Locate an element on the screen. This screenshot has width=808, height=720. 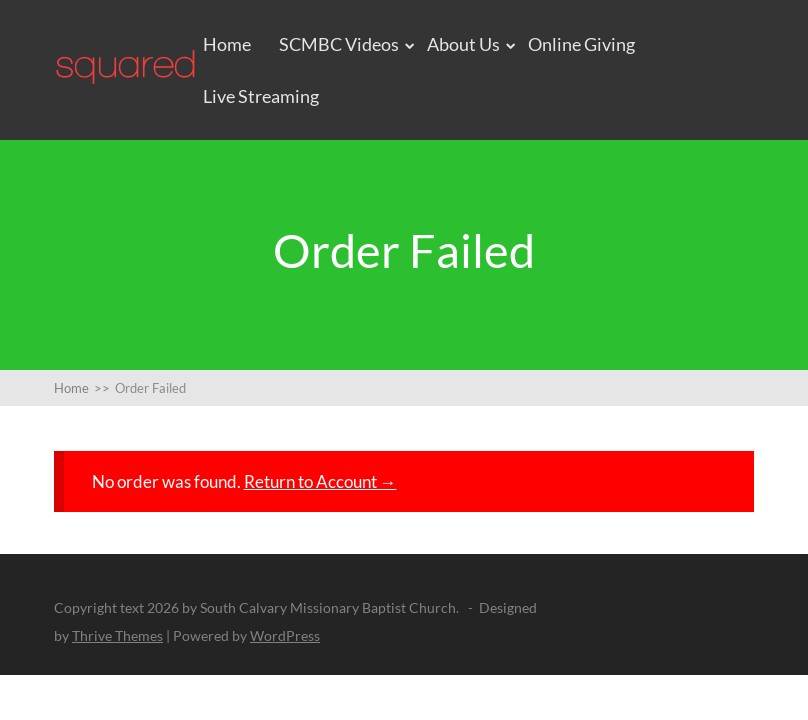
Home is located at coordinates (227, 44).